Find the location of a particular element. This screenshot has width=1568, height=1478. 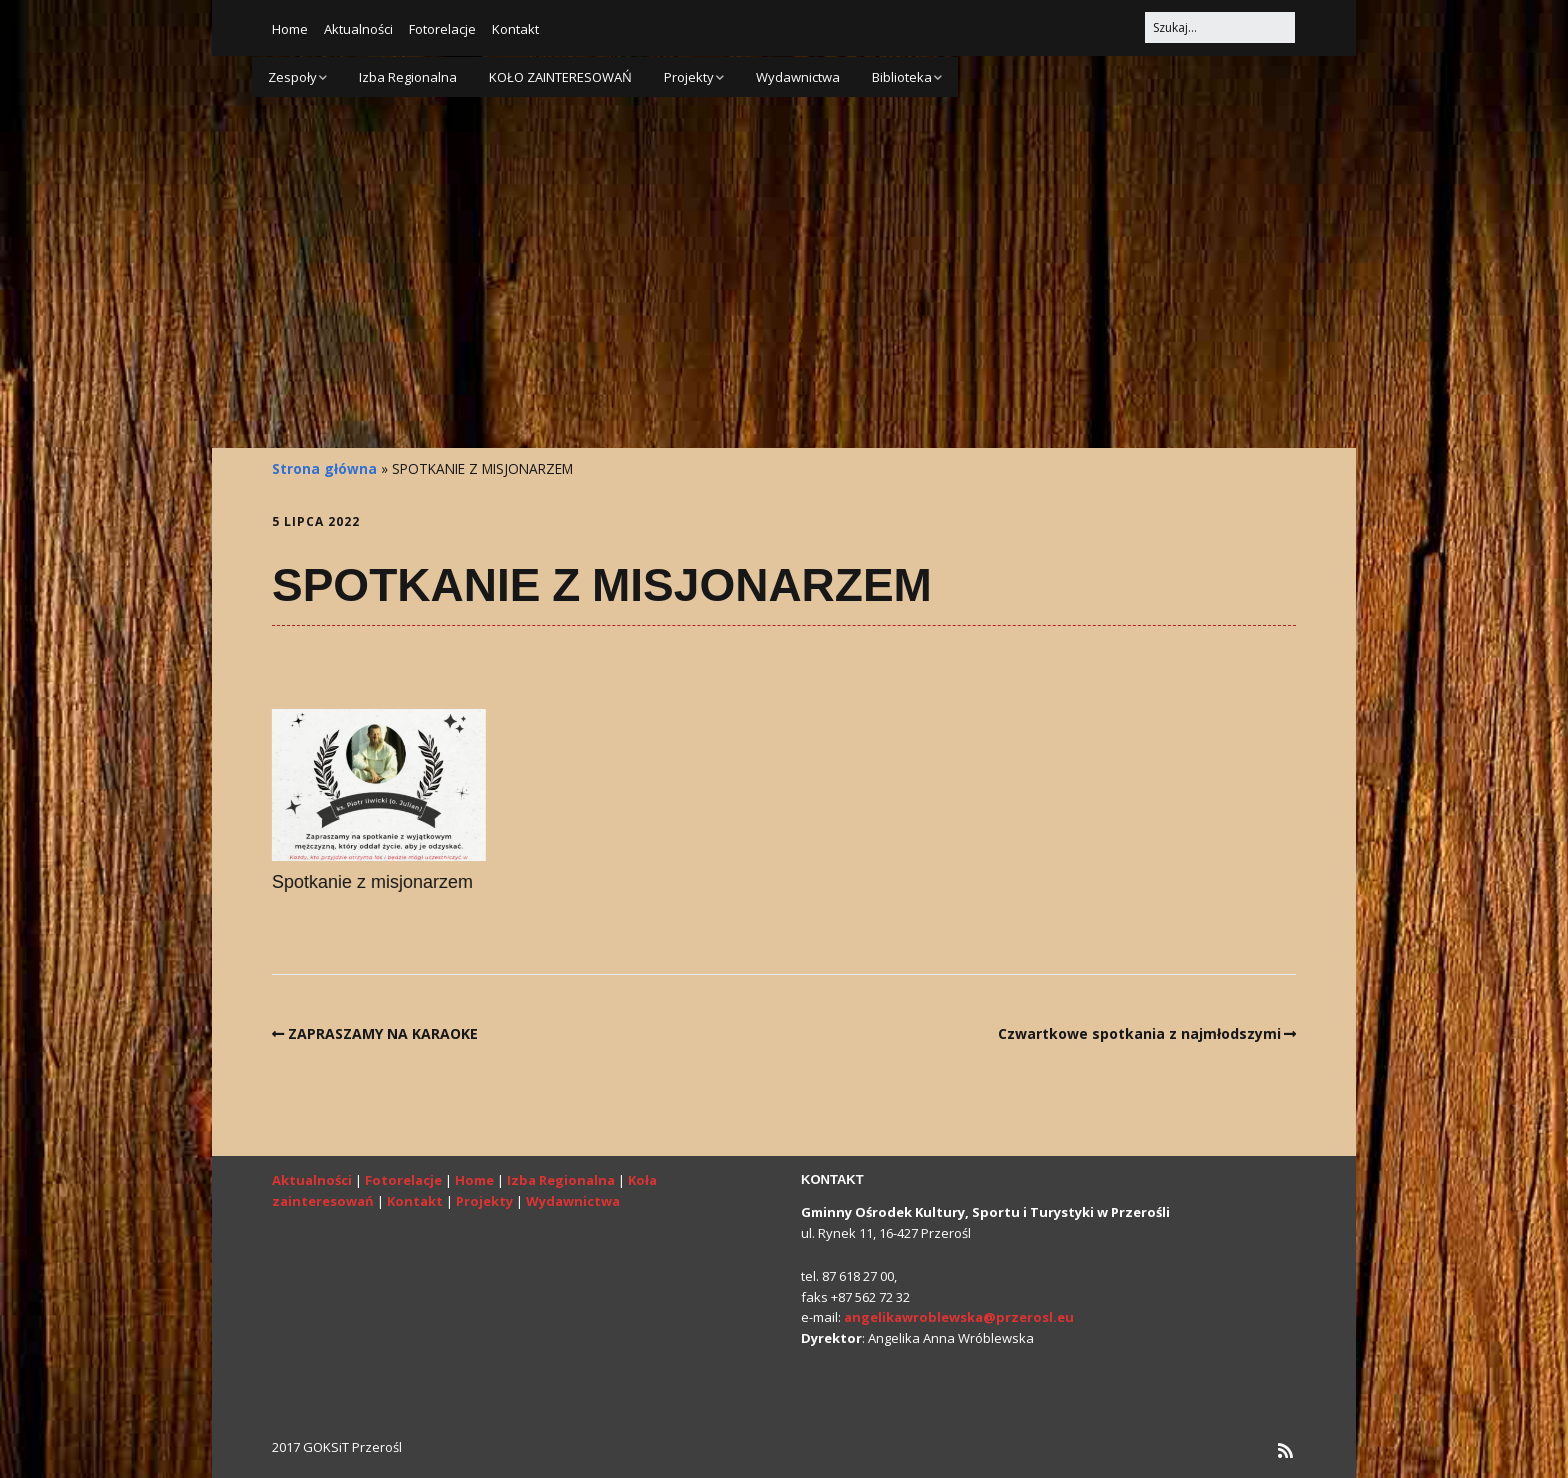

Home is located at coordinates (290, 29).